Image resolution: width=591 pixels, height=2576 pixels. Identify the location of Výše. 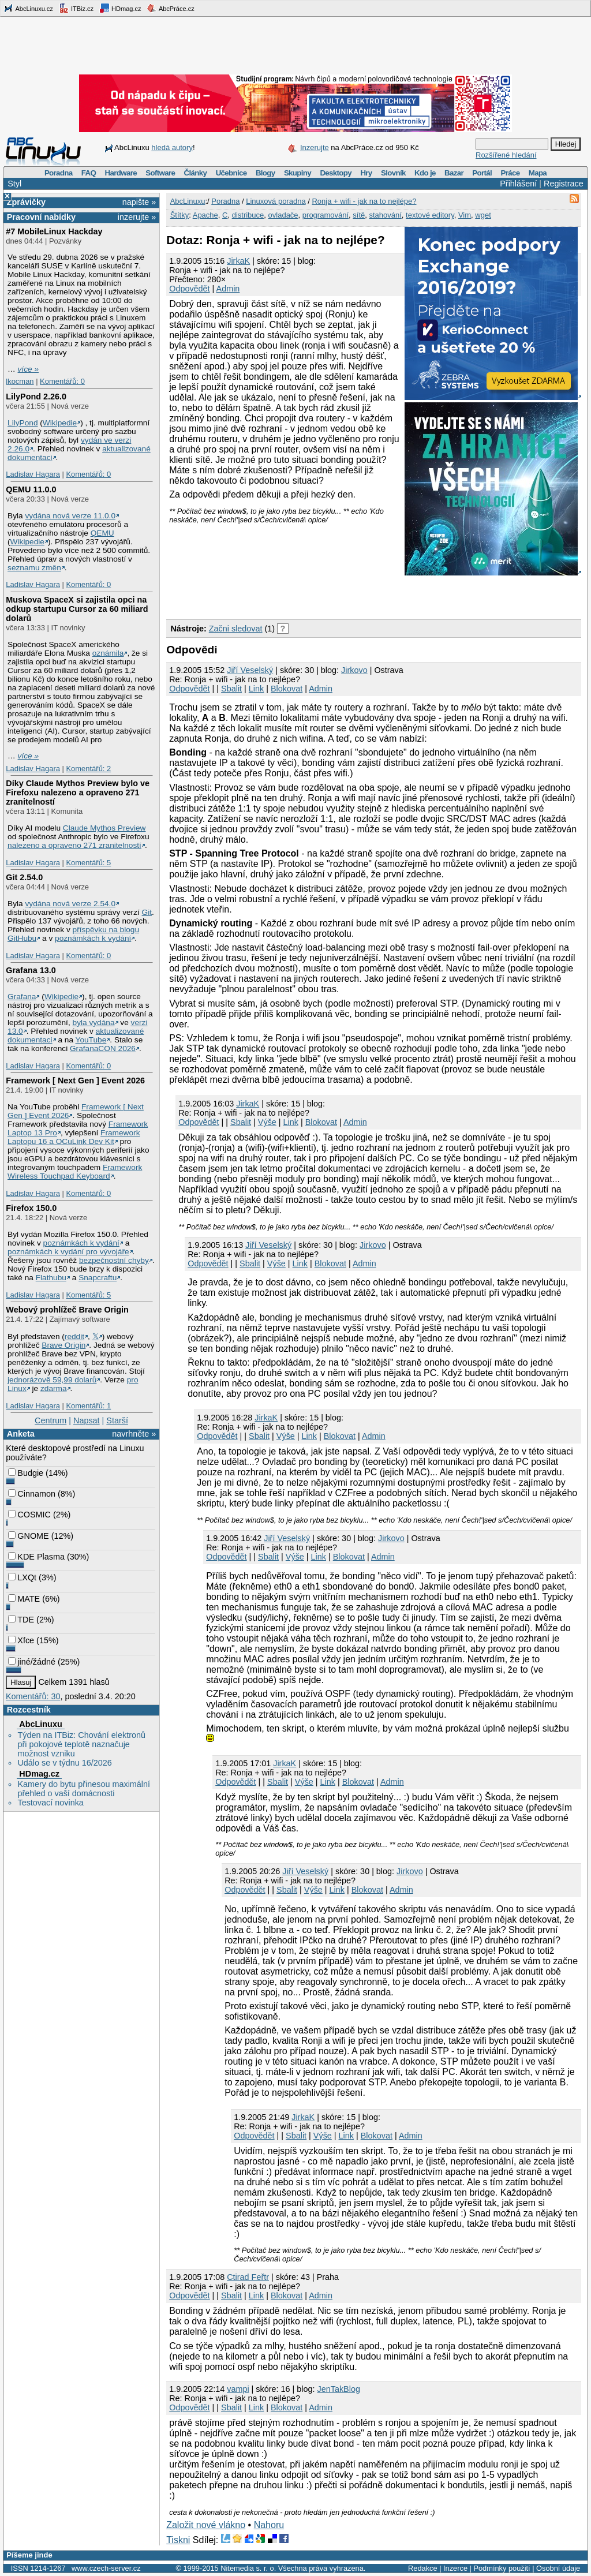
(267, 1122).